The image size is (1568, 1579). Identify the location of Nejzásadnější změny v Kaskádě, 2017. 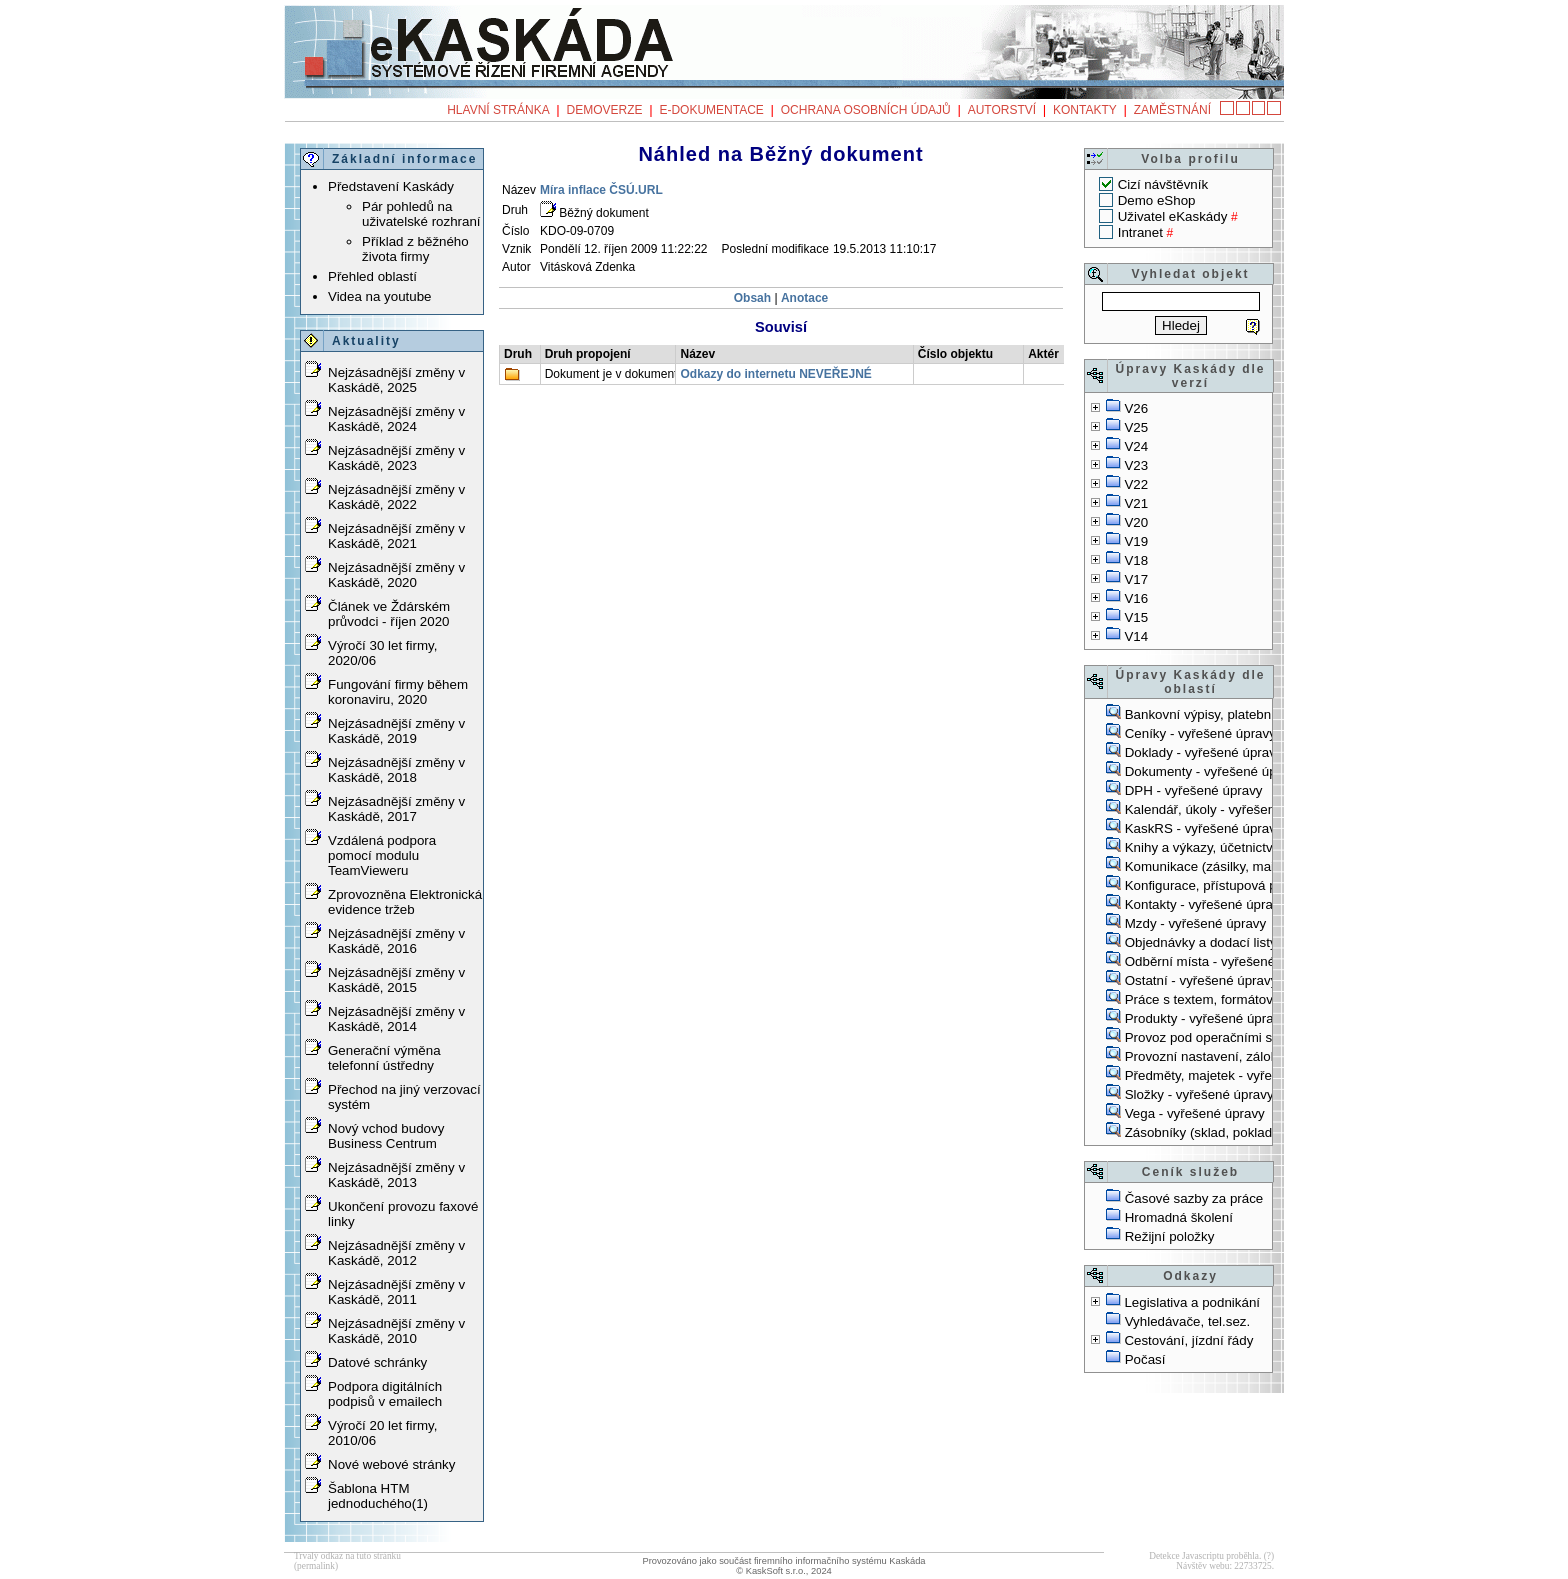
(396, 809).